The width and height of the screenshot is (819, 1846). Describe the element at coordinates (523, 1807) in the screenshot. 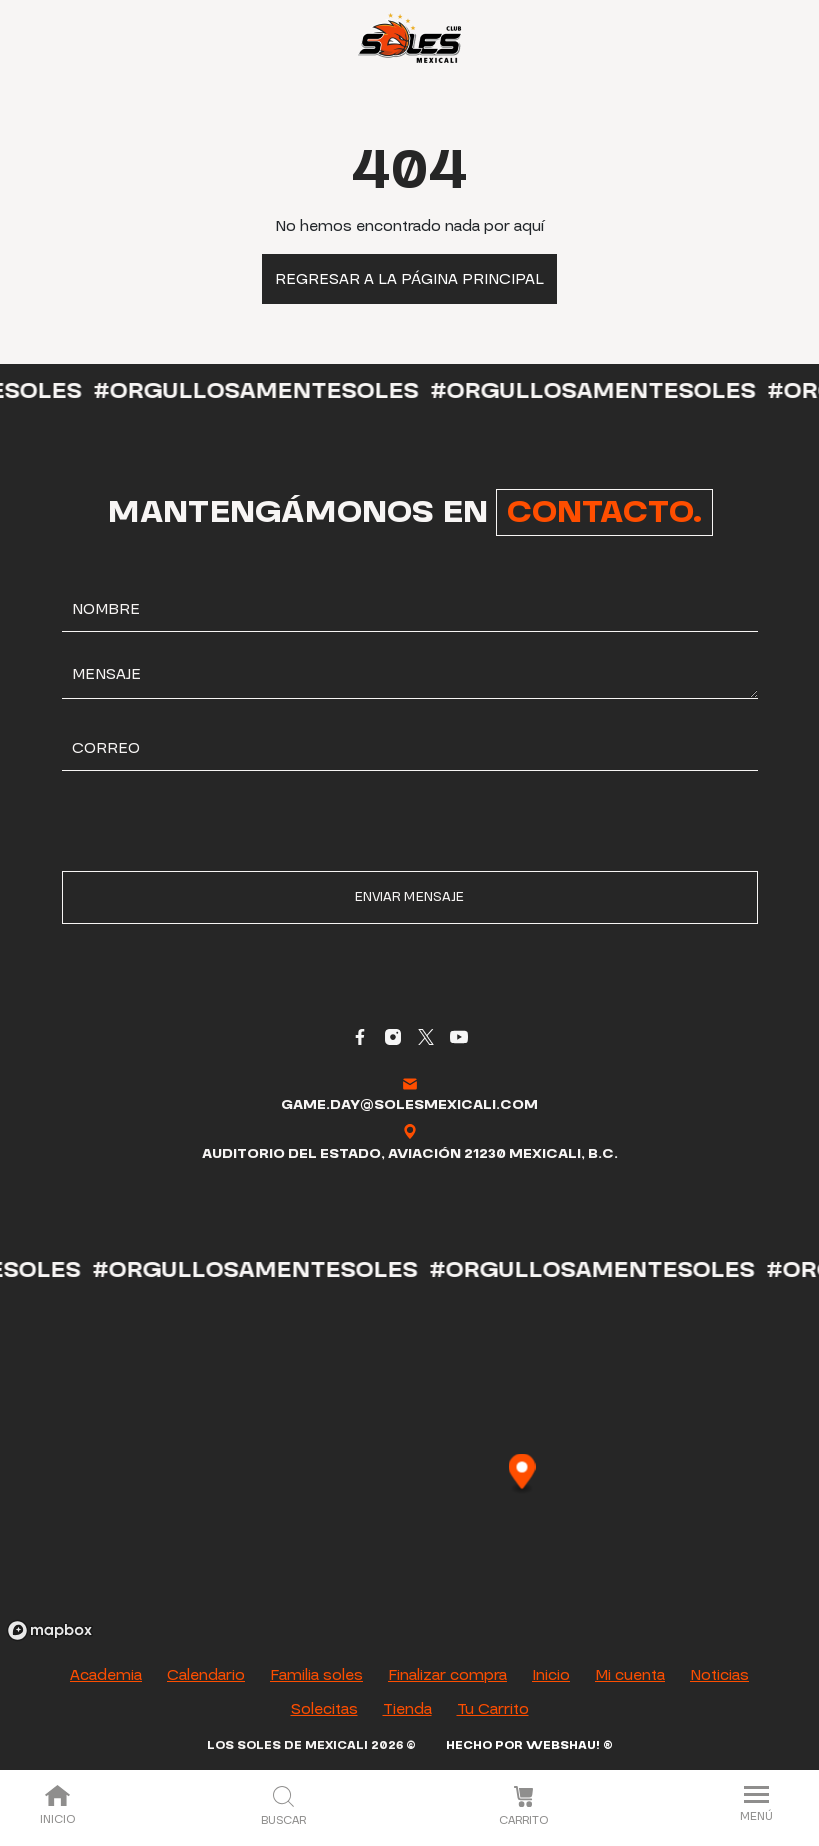

I see `Carrito` at that location.